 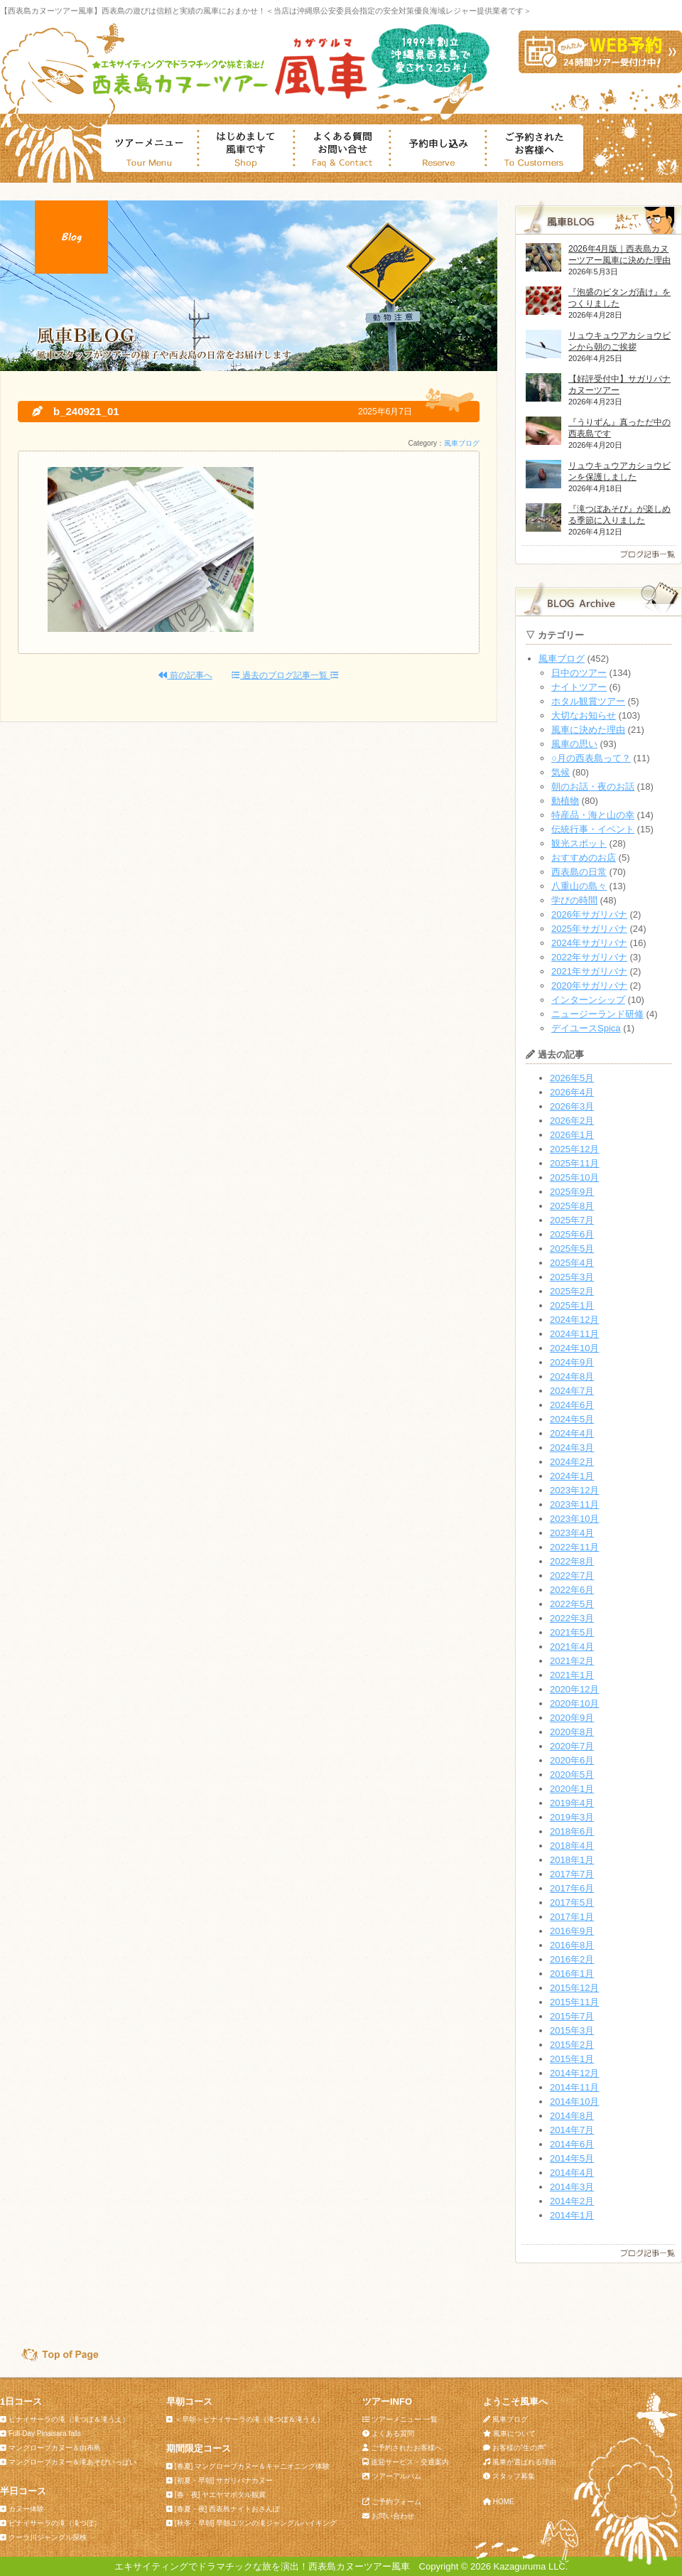 What do you see at coordinates (574, 1490) in the screenshot?
I see `2023年12月` at bounding box center [574, 1490].